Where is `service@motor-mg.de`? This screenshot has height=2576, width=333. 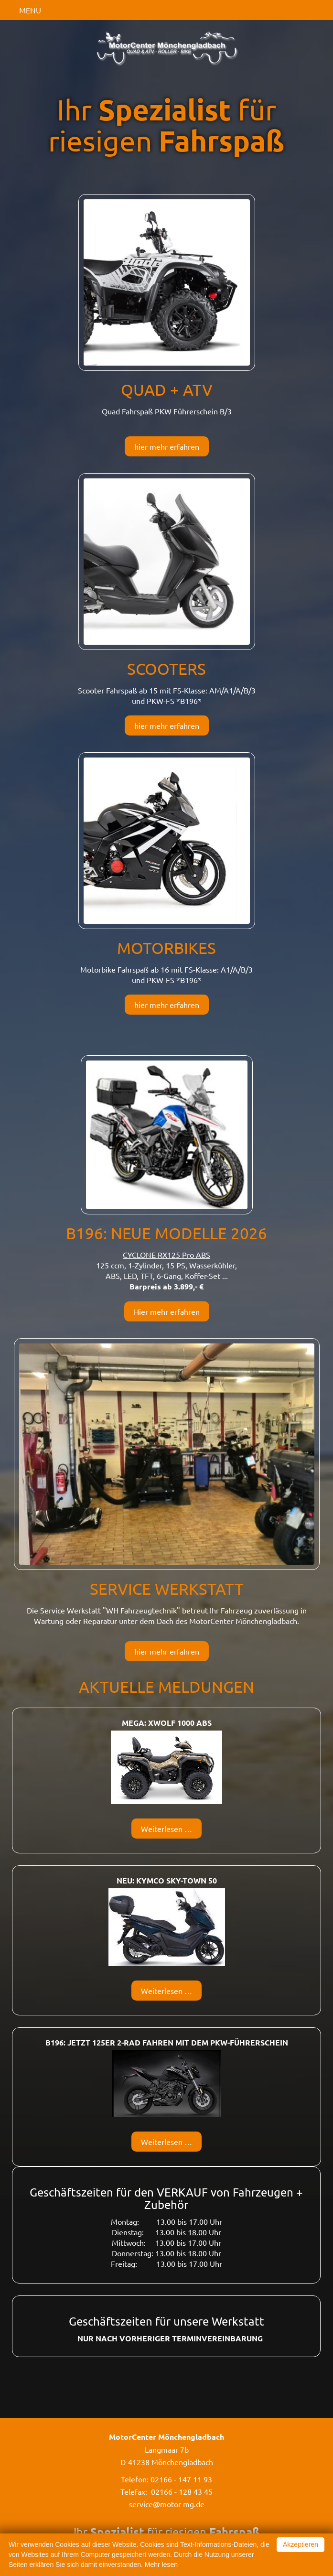
service@motor-mg.de is located at coordinates (166, 2504).